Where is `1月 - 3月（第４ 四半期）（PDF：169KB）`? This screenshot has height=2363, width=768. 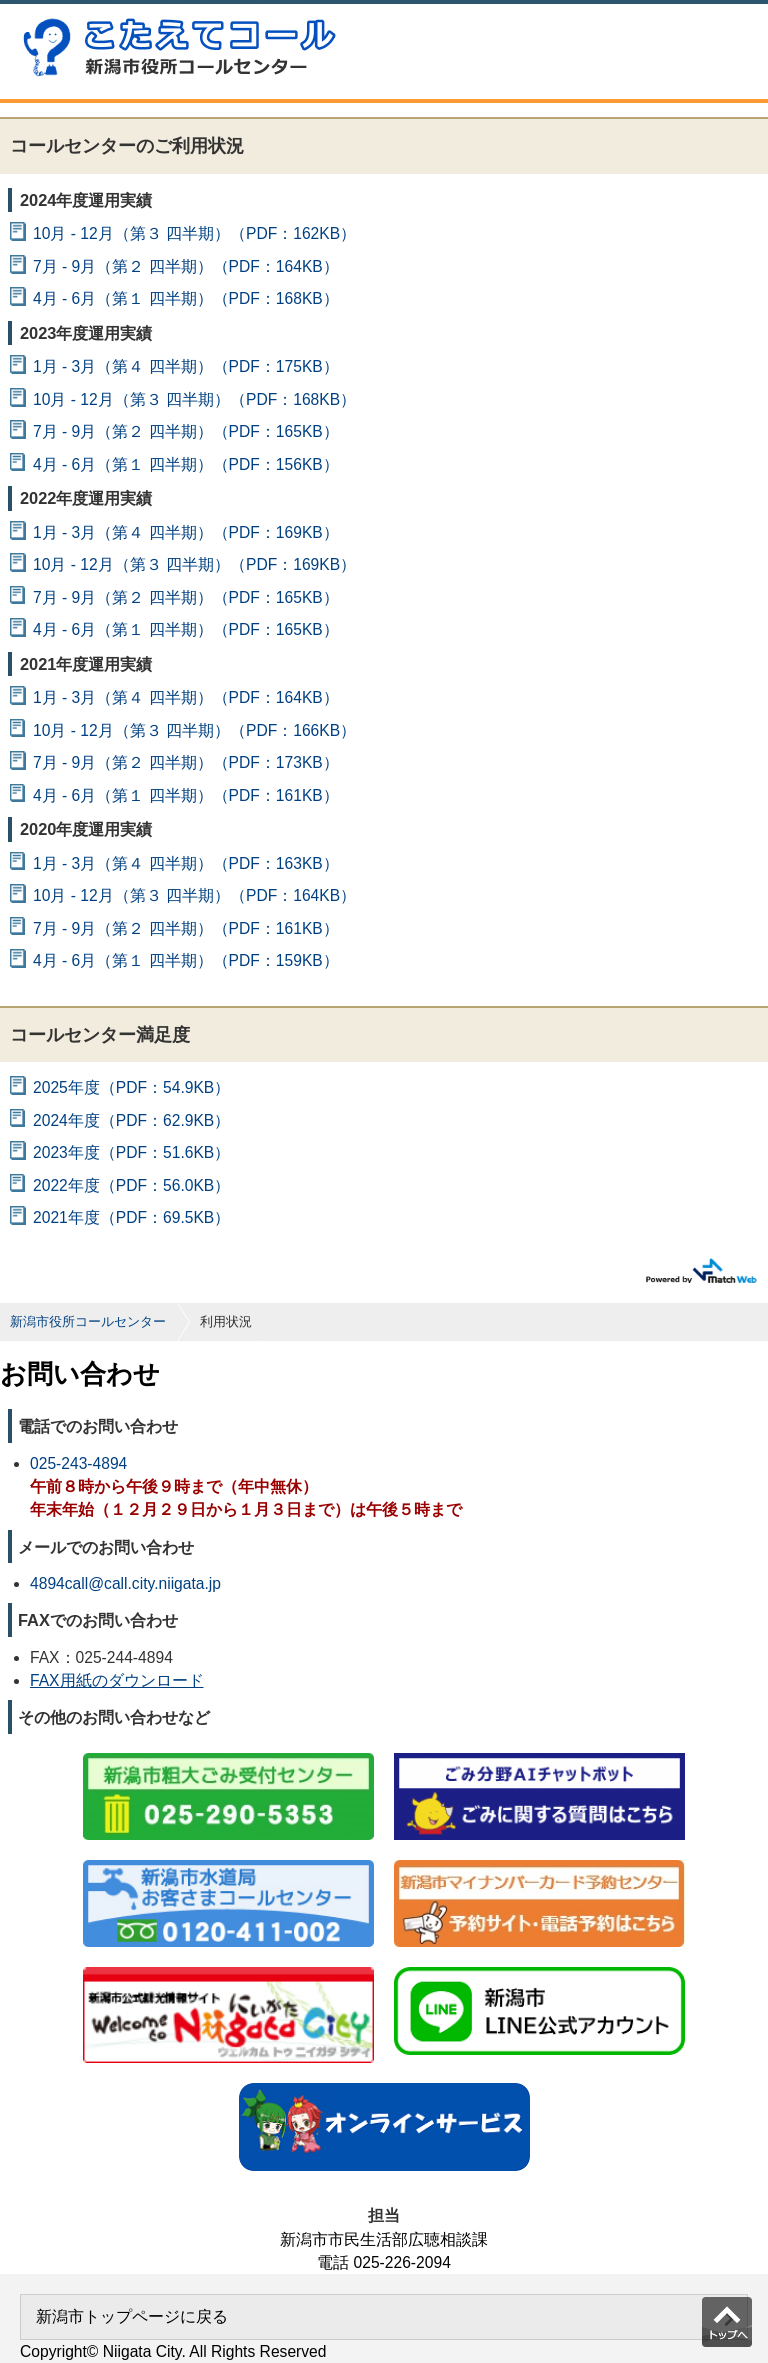 1月 - 3月（第４ 四半期）（PDF：169KB） is located at coordinates (186, 532).